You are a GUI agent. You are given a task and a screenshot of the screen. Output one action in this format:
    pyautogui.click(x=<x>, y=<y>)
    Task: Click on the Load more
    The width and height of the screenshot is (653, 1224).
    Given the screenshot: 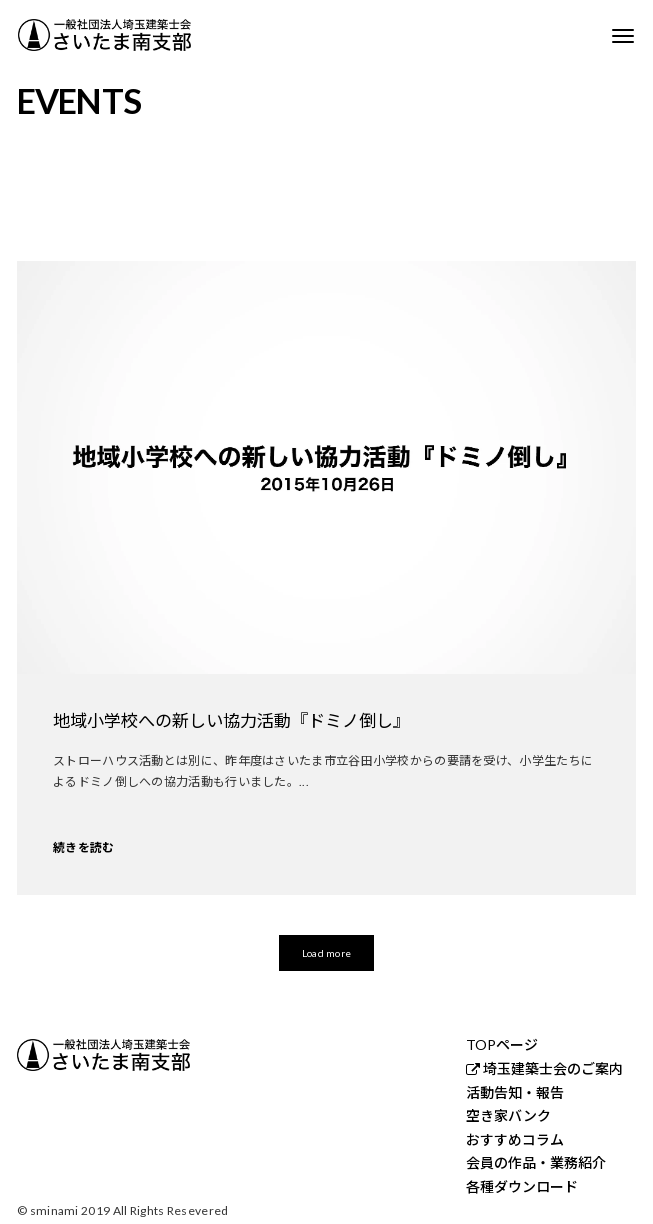 What is the action you would take?
    pyautogui.click(x=326, y=953)
    